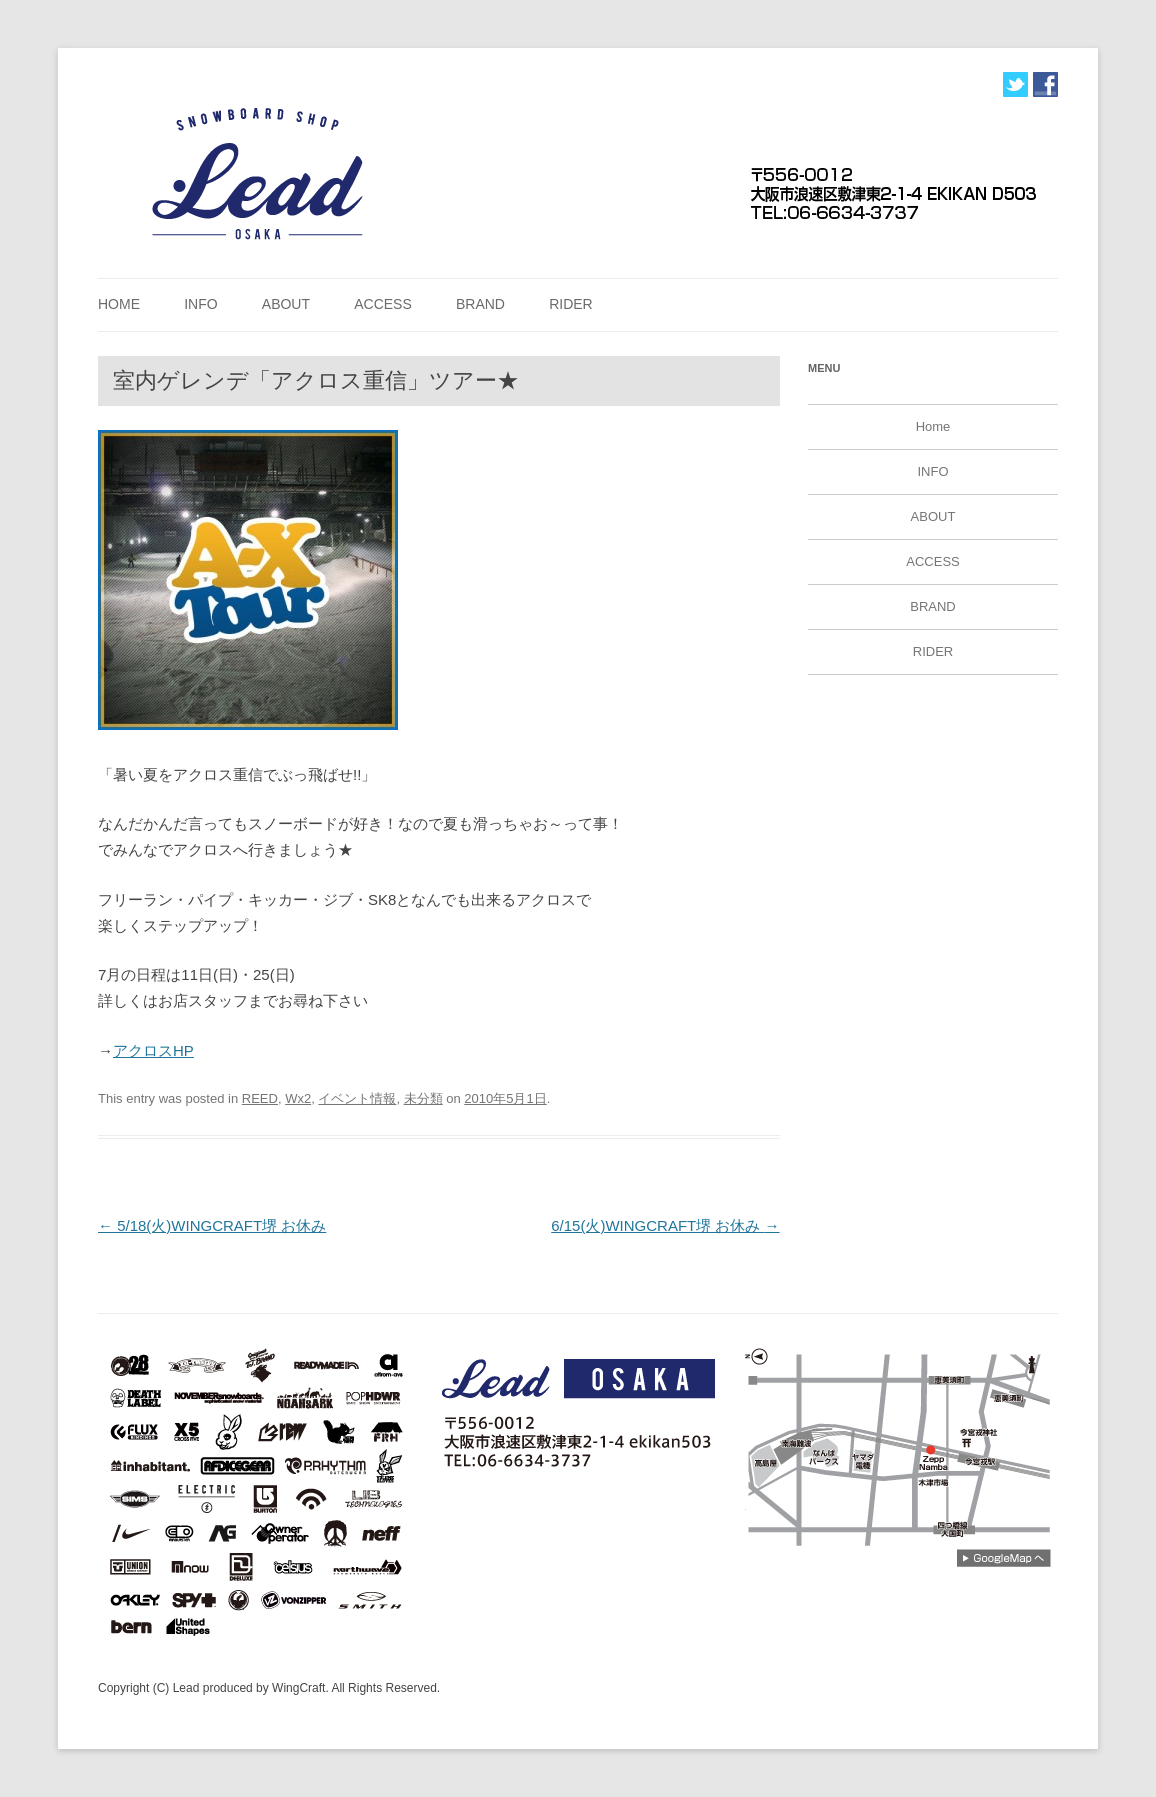  What do you see at coordinates (423, 1098) in the screenshot?
I see `未分類` at bounding box center [423, 1098].